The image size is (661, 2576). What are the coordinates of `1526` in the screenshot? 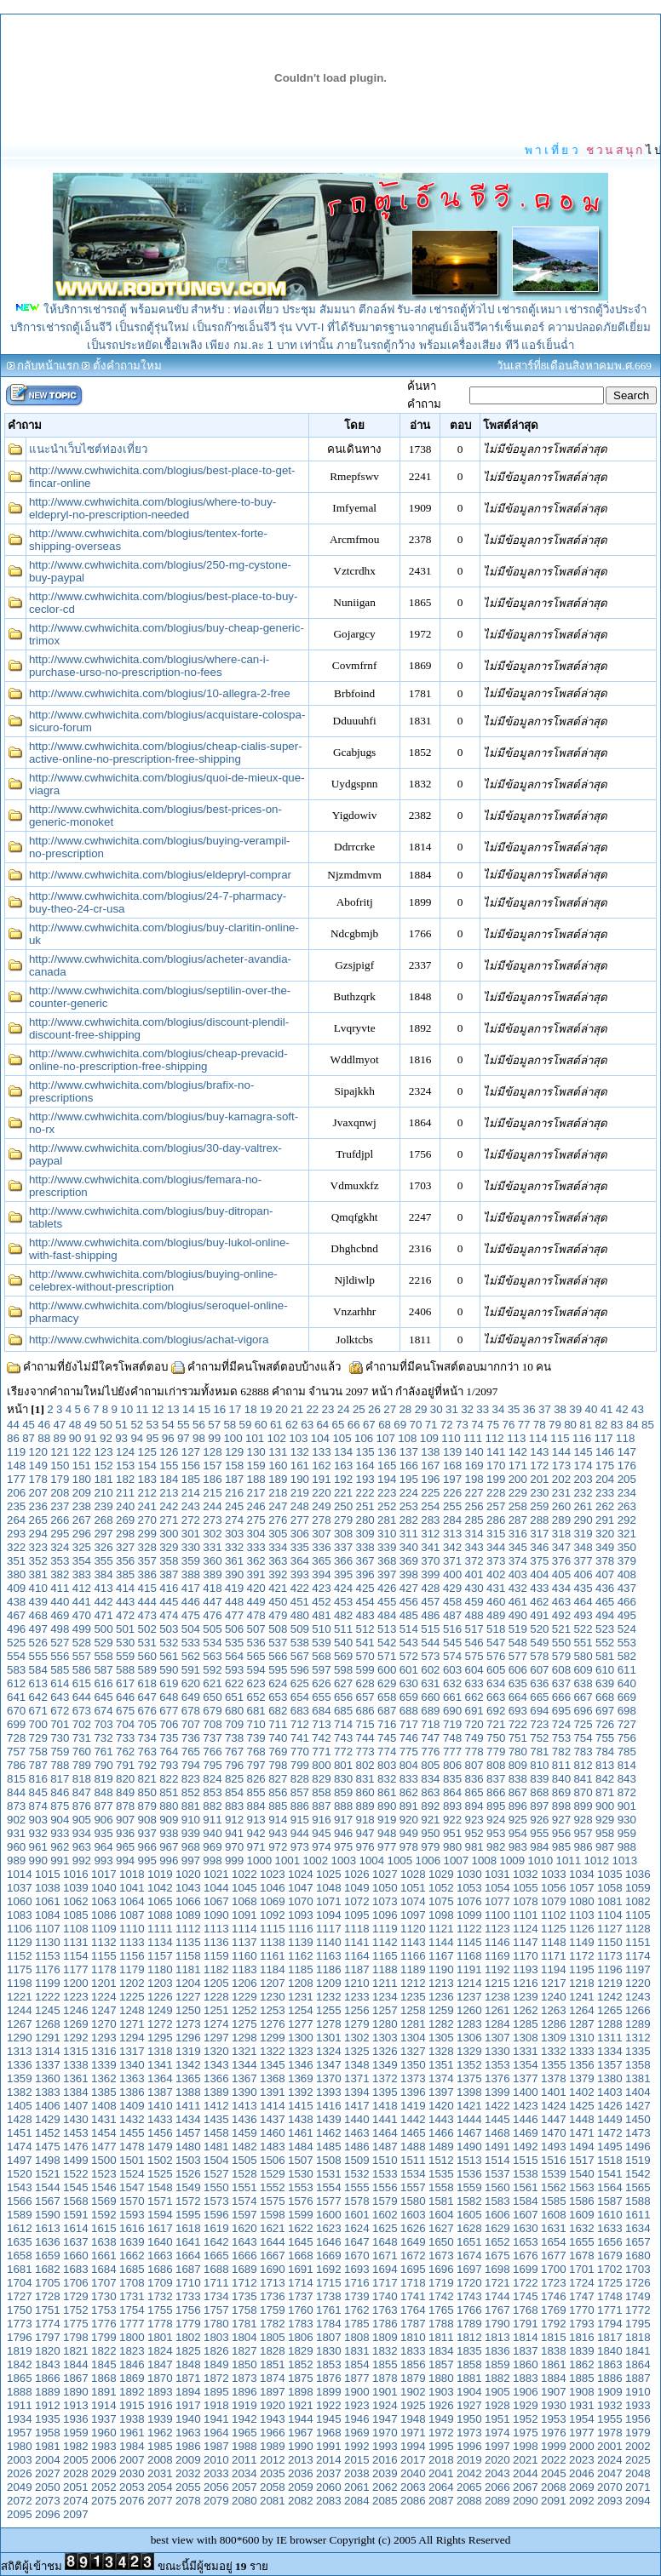 It's located at (188, 2173).